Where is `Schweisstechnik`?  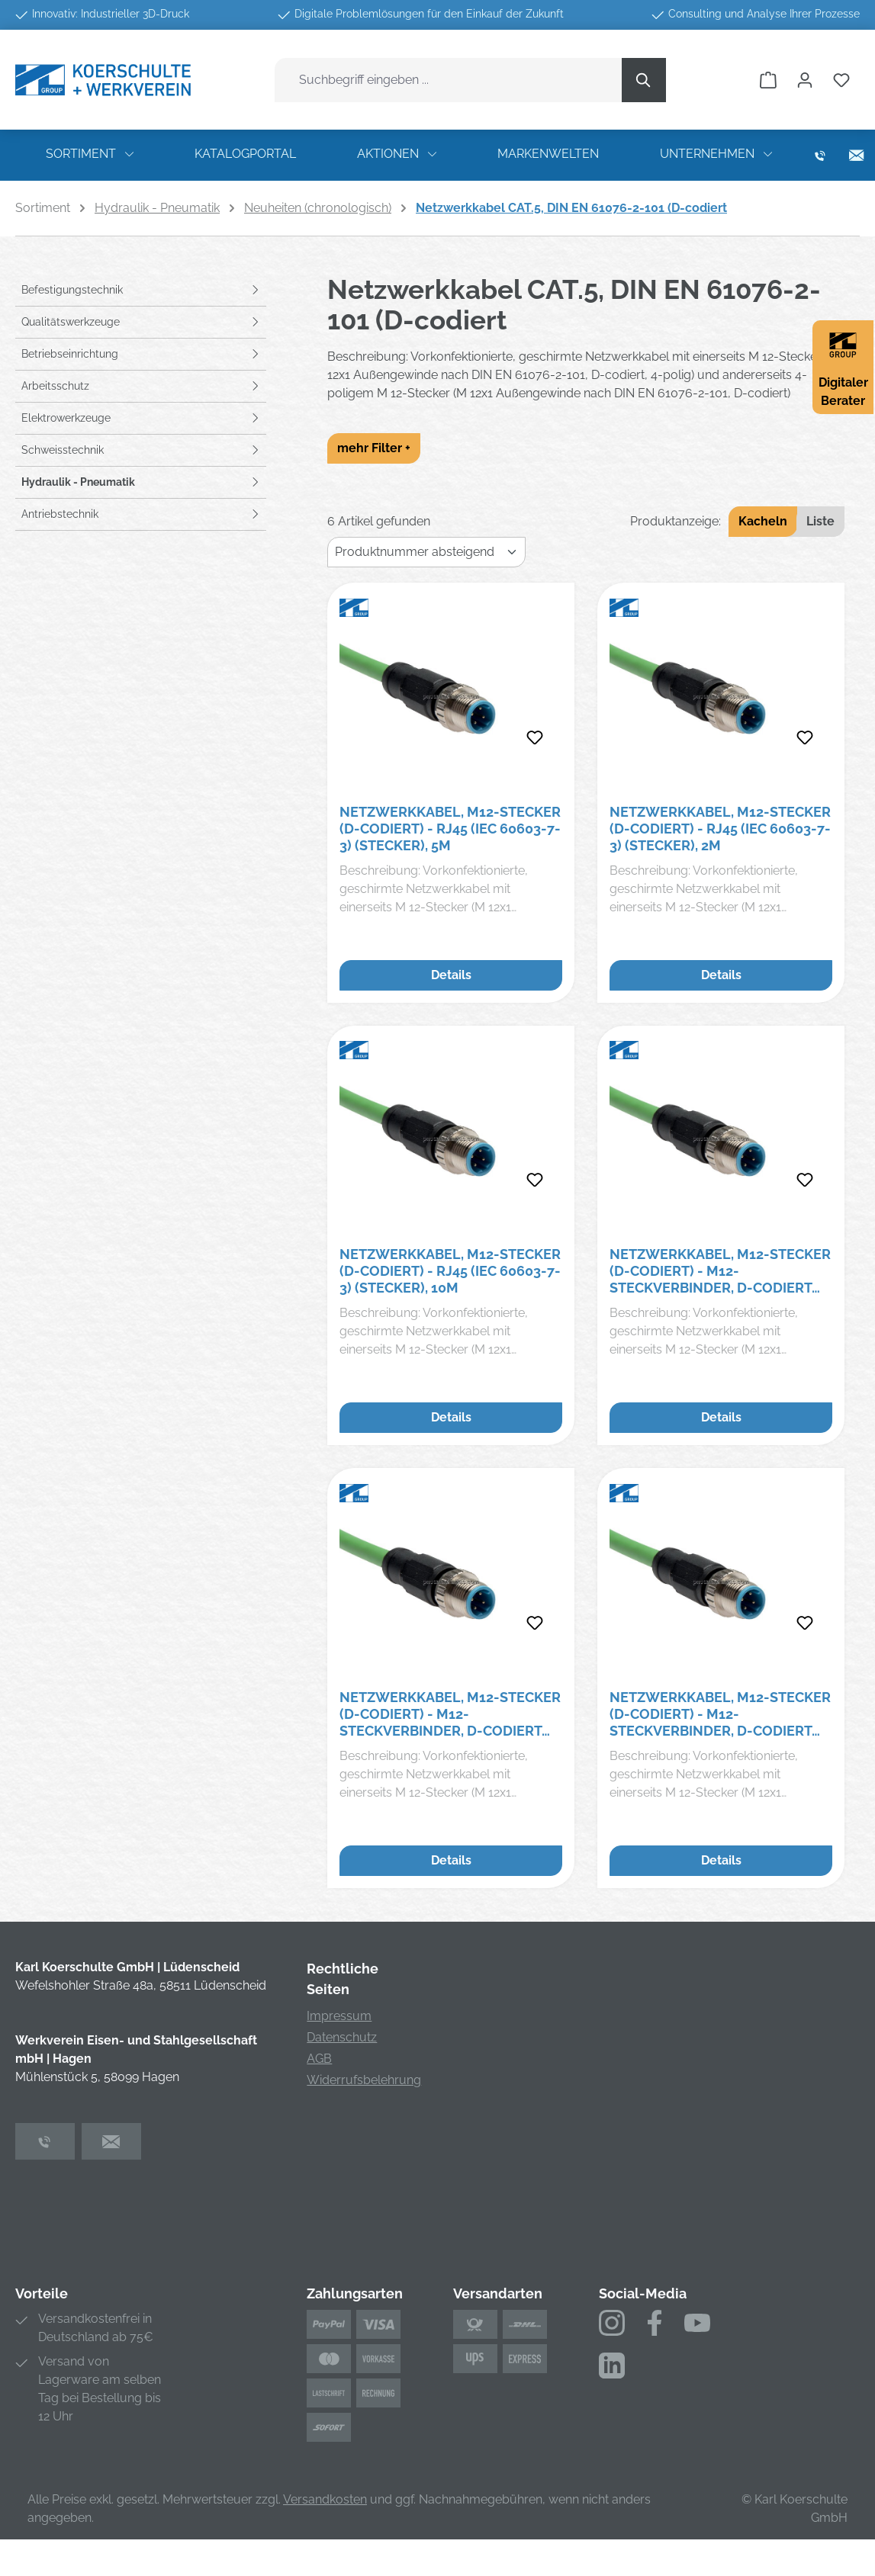
Schweisstechnik is located at coordinates (62, 450).